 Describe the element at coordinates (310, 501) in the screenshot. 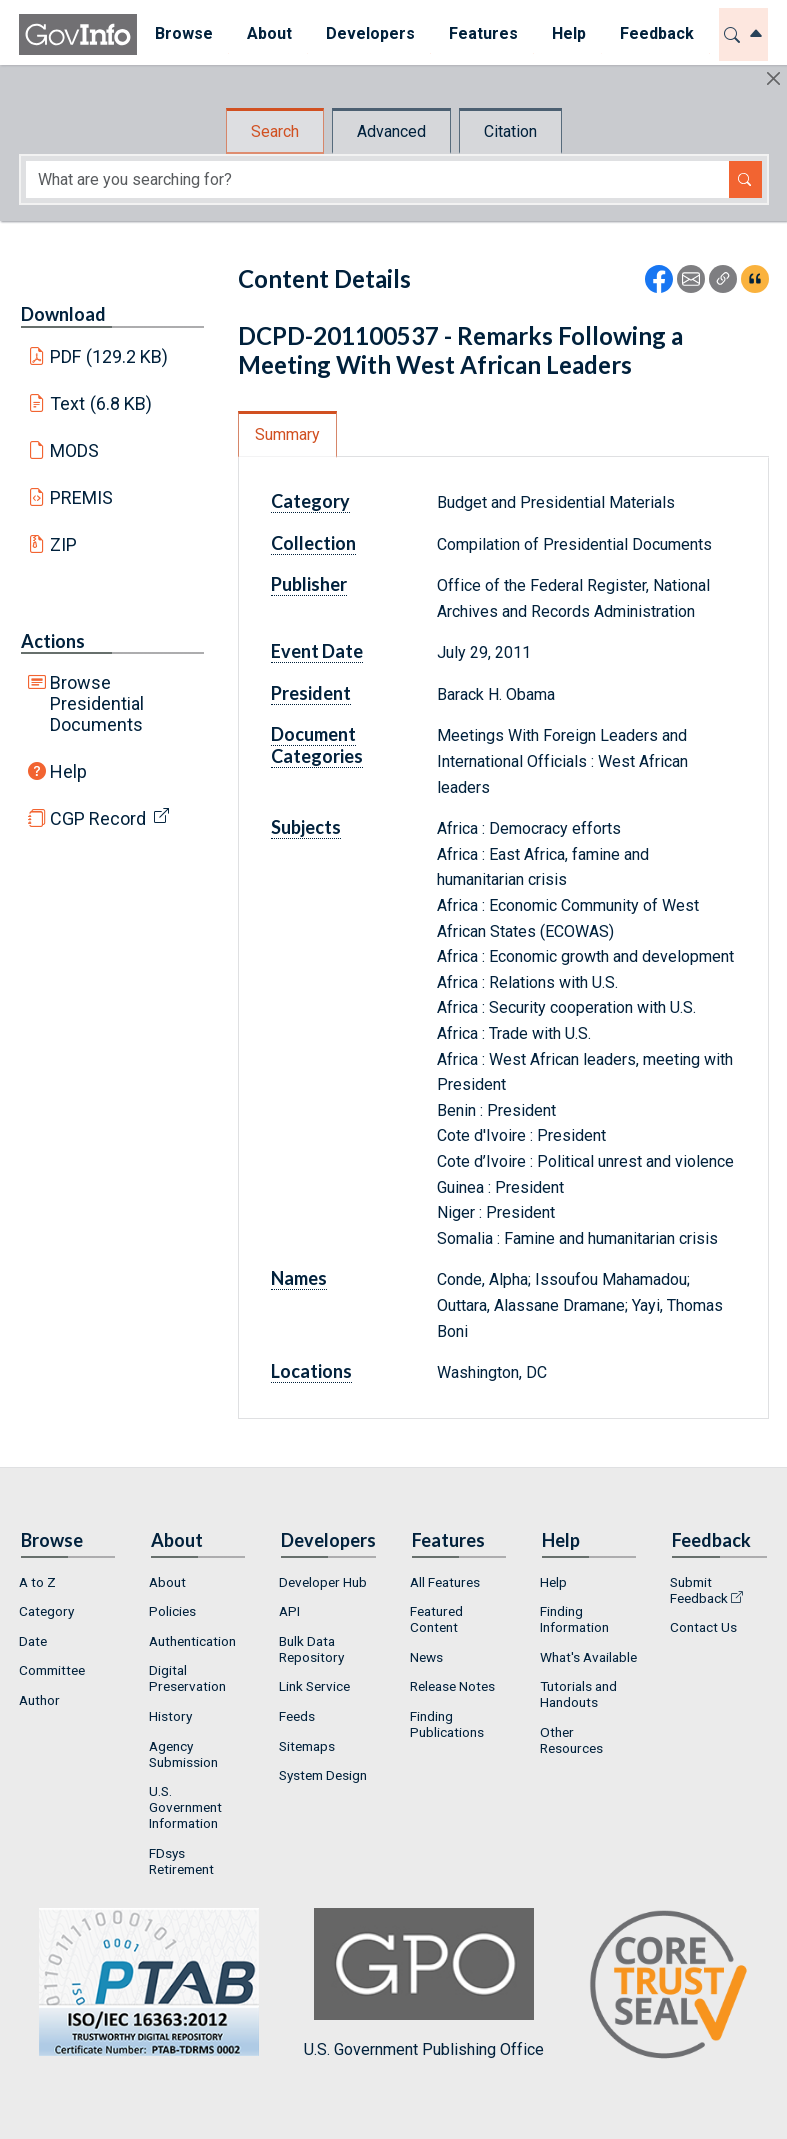

I see `Category` at that location.